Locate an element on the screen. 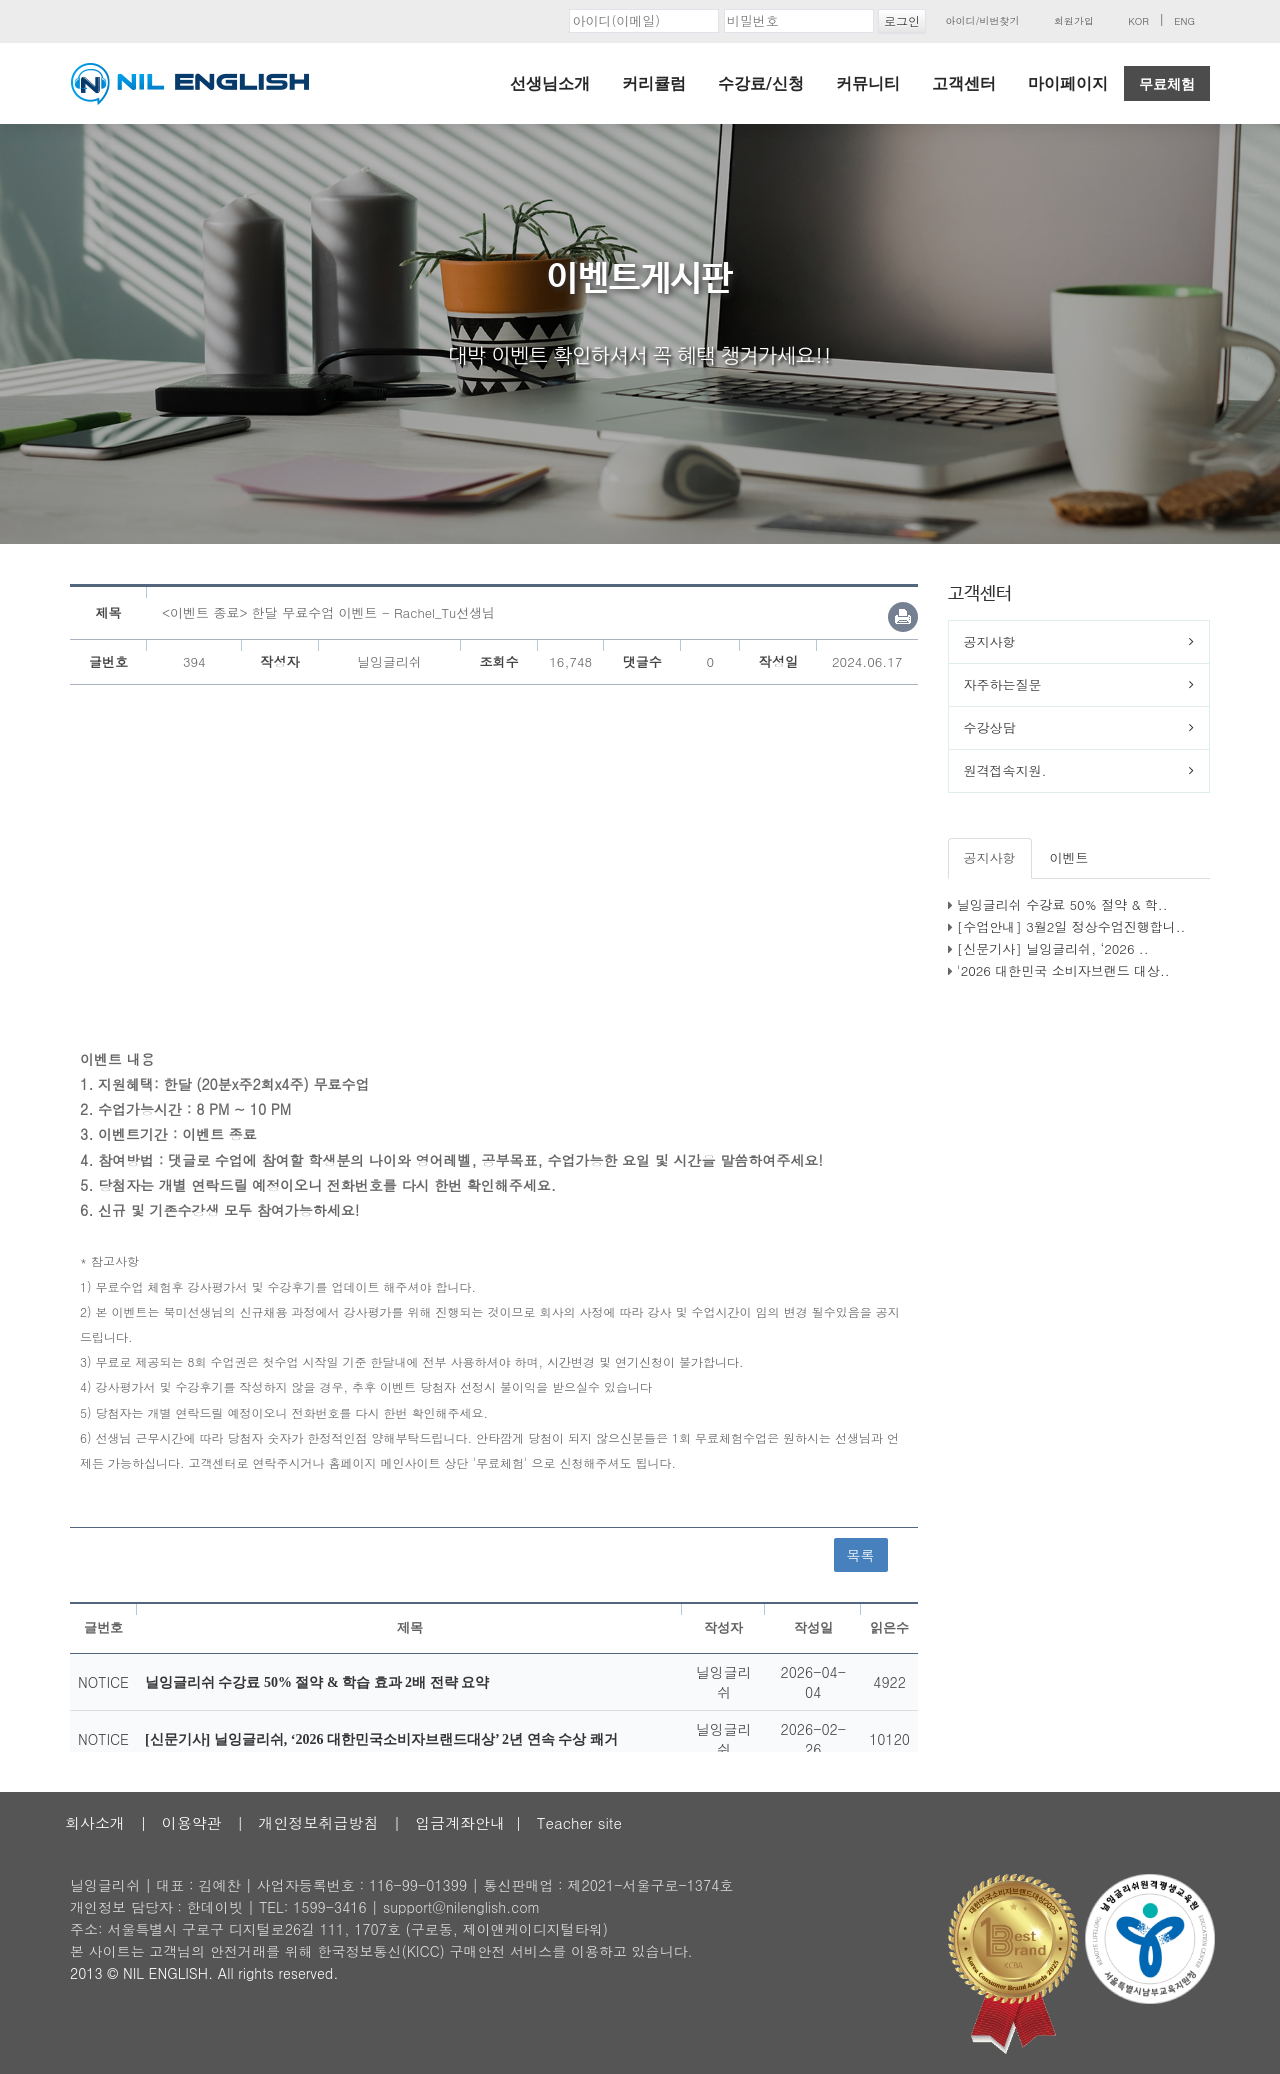 The width and height of the screenshot is (1280, 2074). ENG is located at coordinates (1184, 21).